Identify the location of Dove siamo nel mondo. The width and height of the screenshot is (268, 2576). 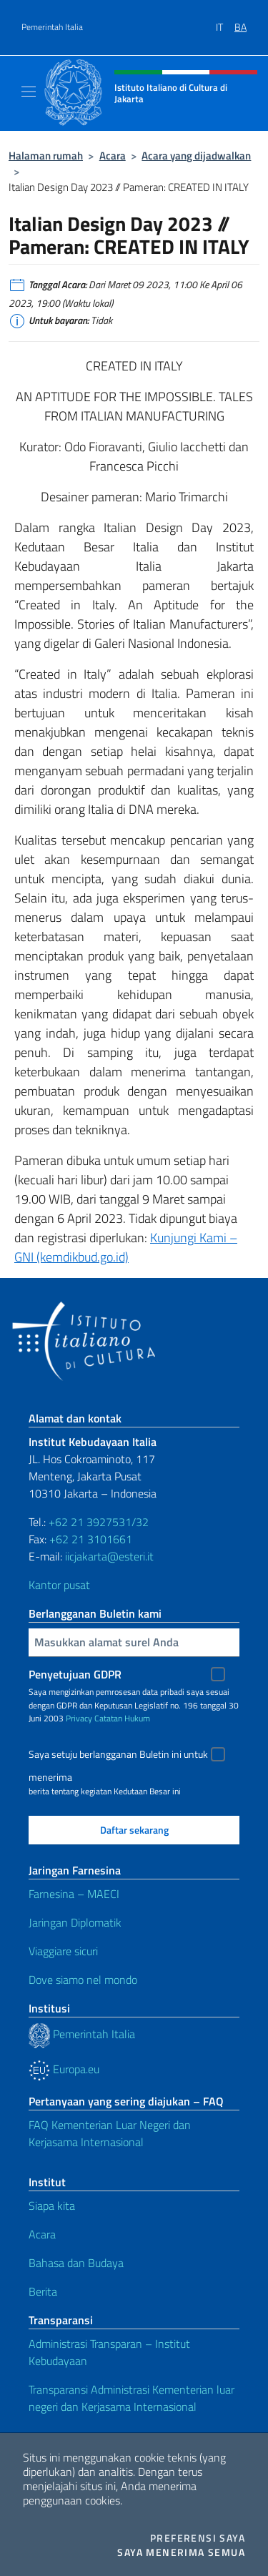
(83, 1979).